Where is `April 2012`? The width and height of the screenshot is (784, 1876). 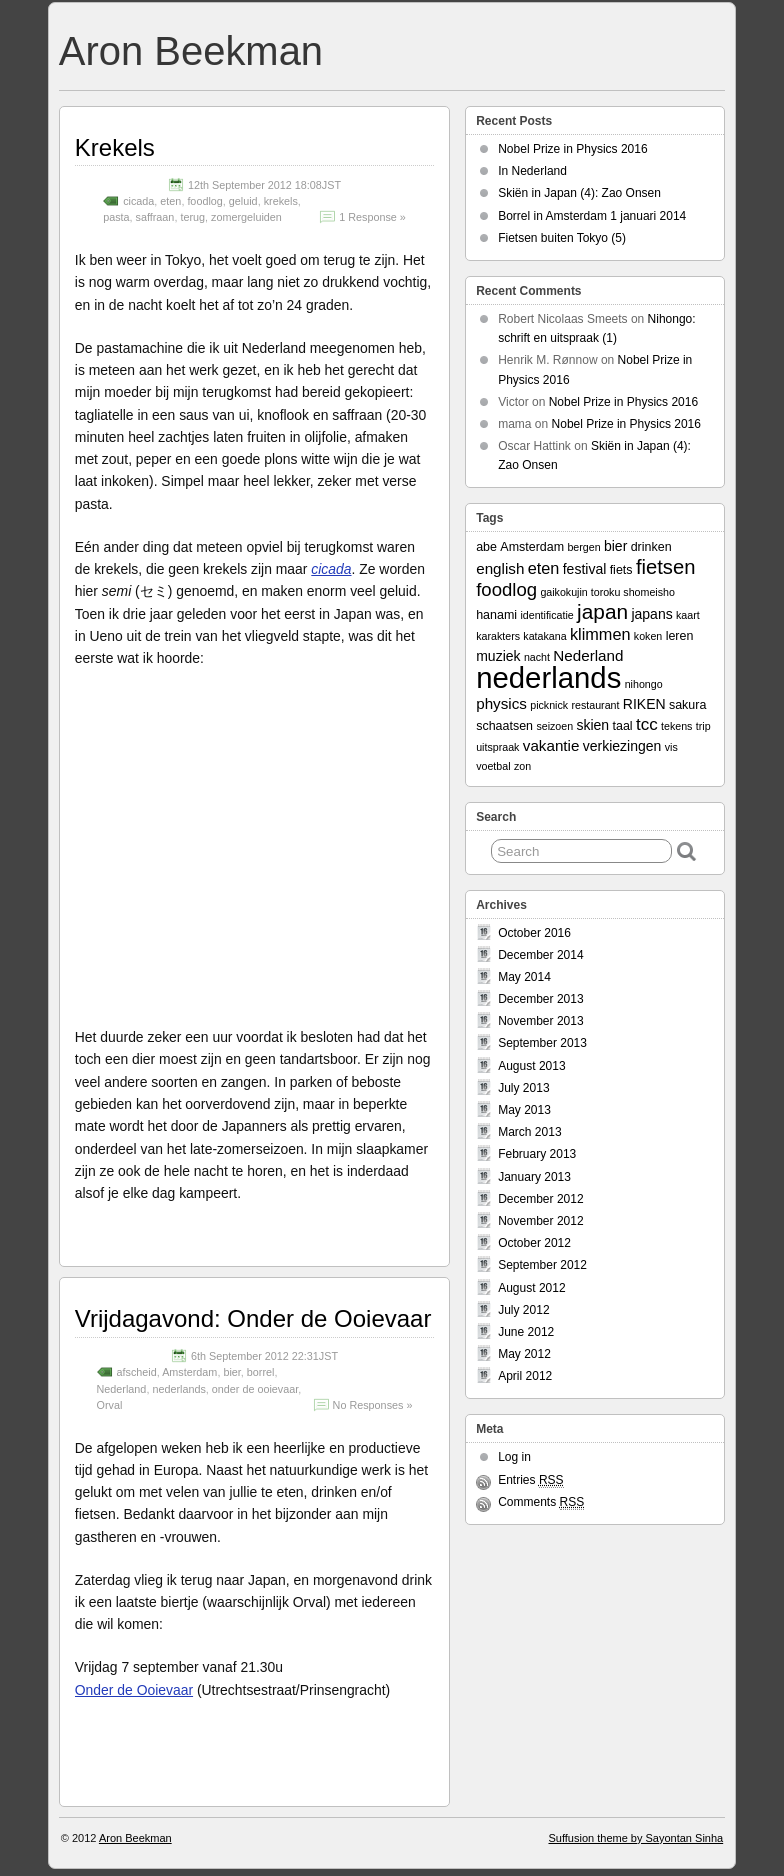
April 2012 is located at coordinates (525, 1376).